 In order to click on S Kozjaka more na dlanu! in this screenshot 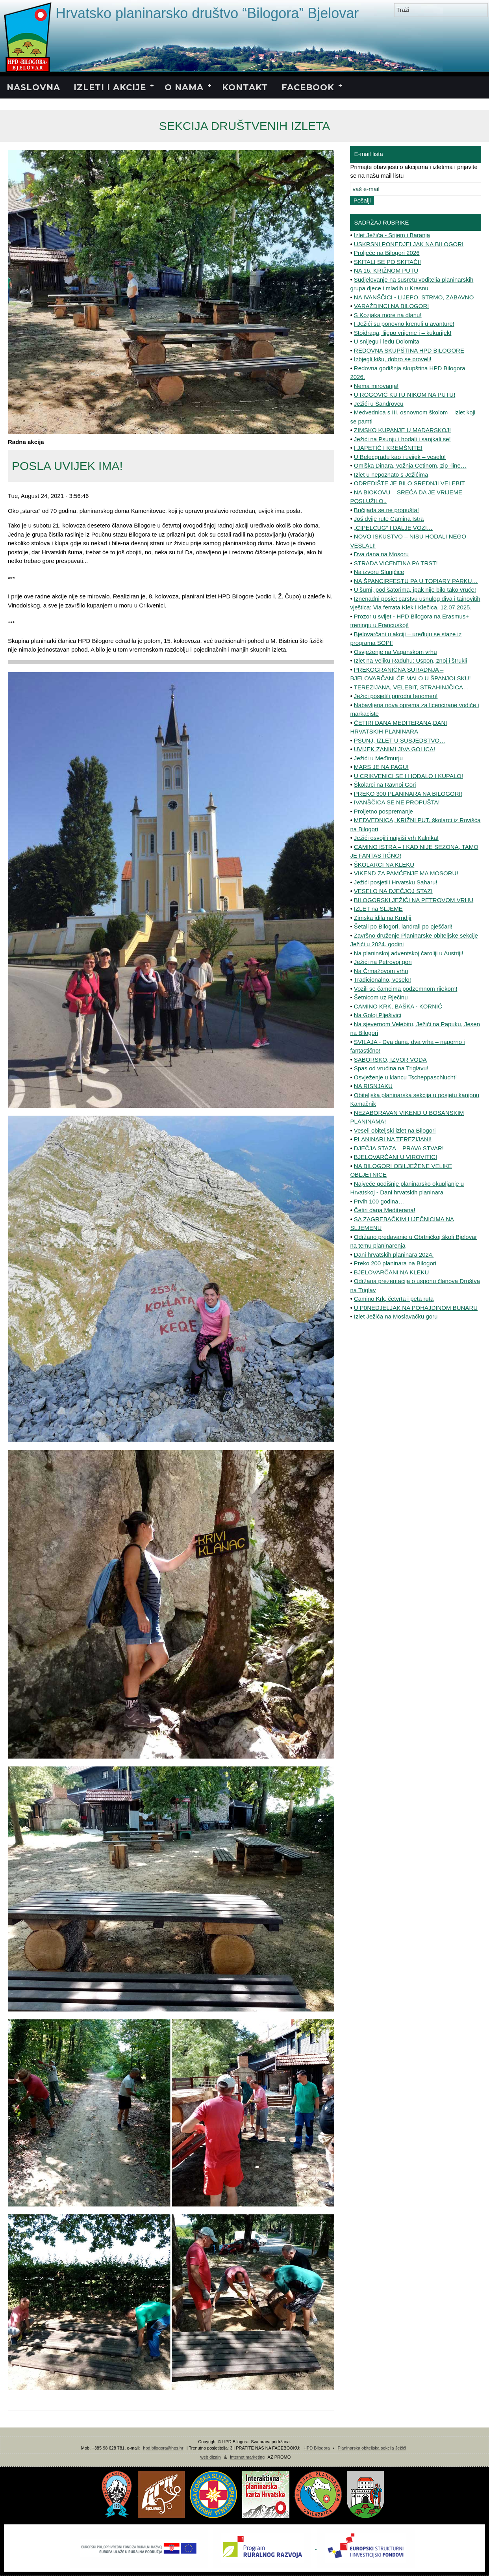, I will do `click(388, 315)`.